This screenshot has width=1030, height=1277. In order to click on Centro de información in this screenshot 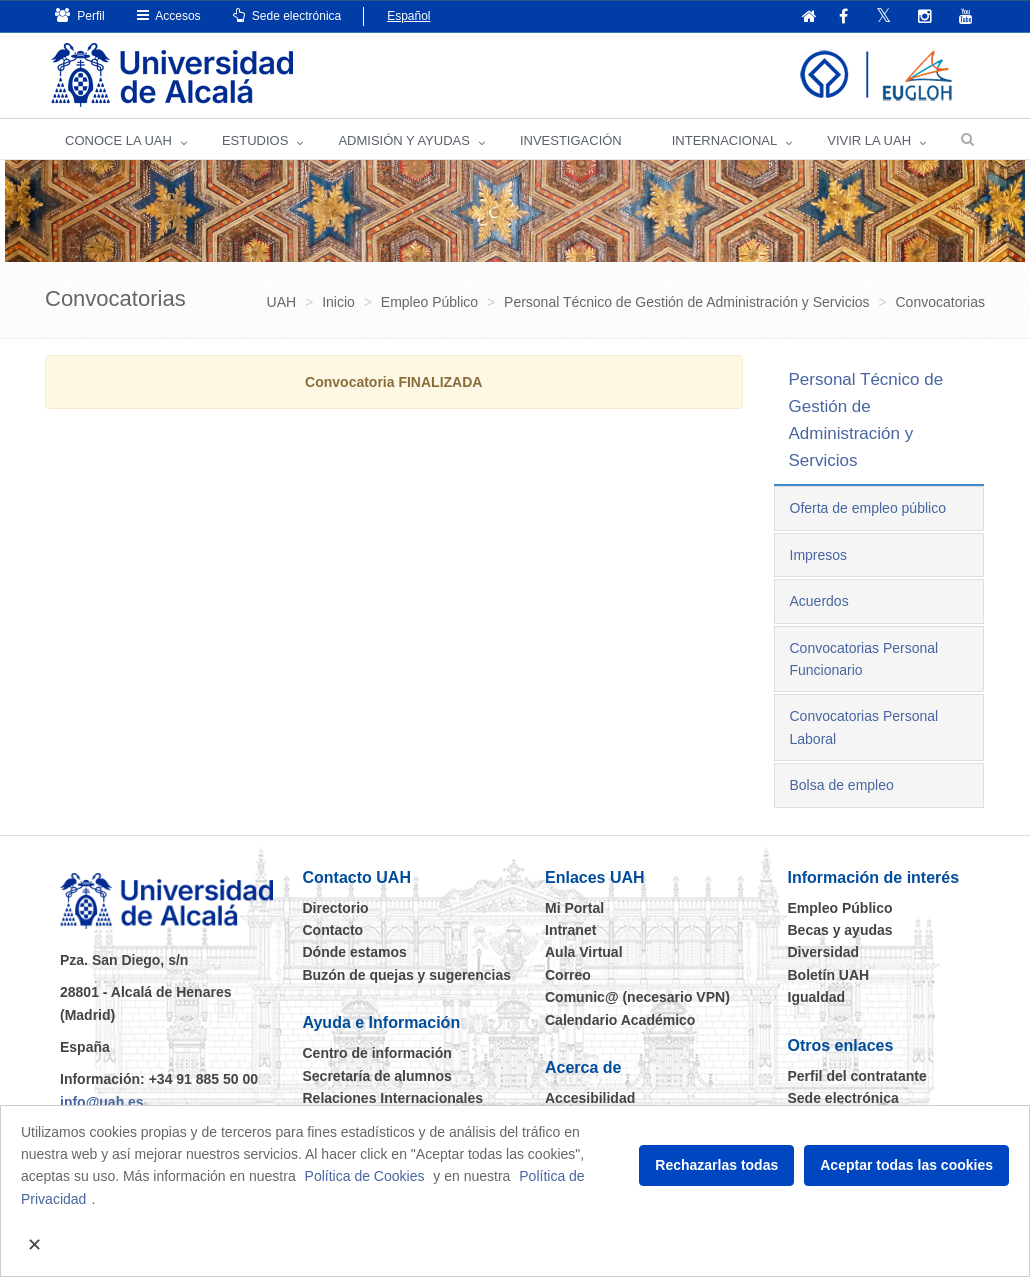, I will do `click(377, 1053)`.